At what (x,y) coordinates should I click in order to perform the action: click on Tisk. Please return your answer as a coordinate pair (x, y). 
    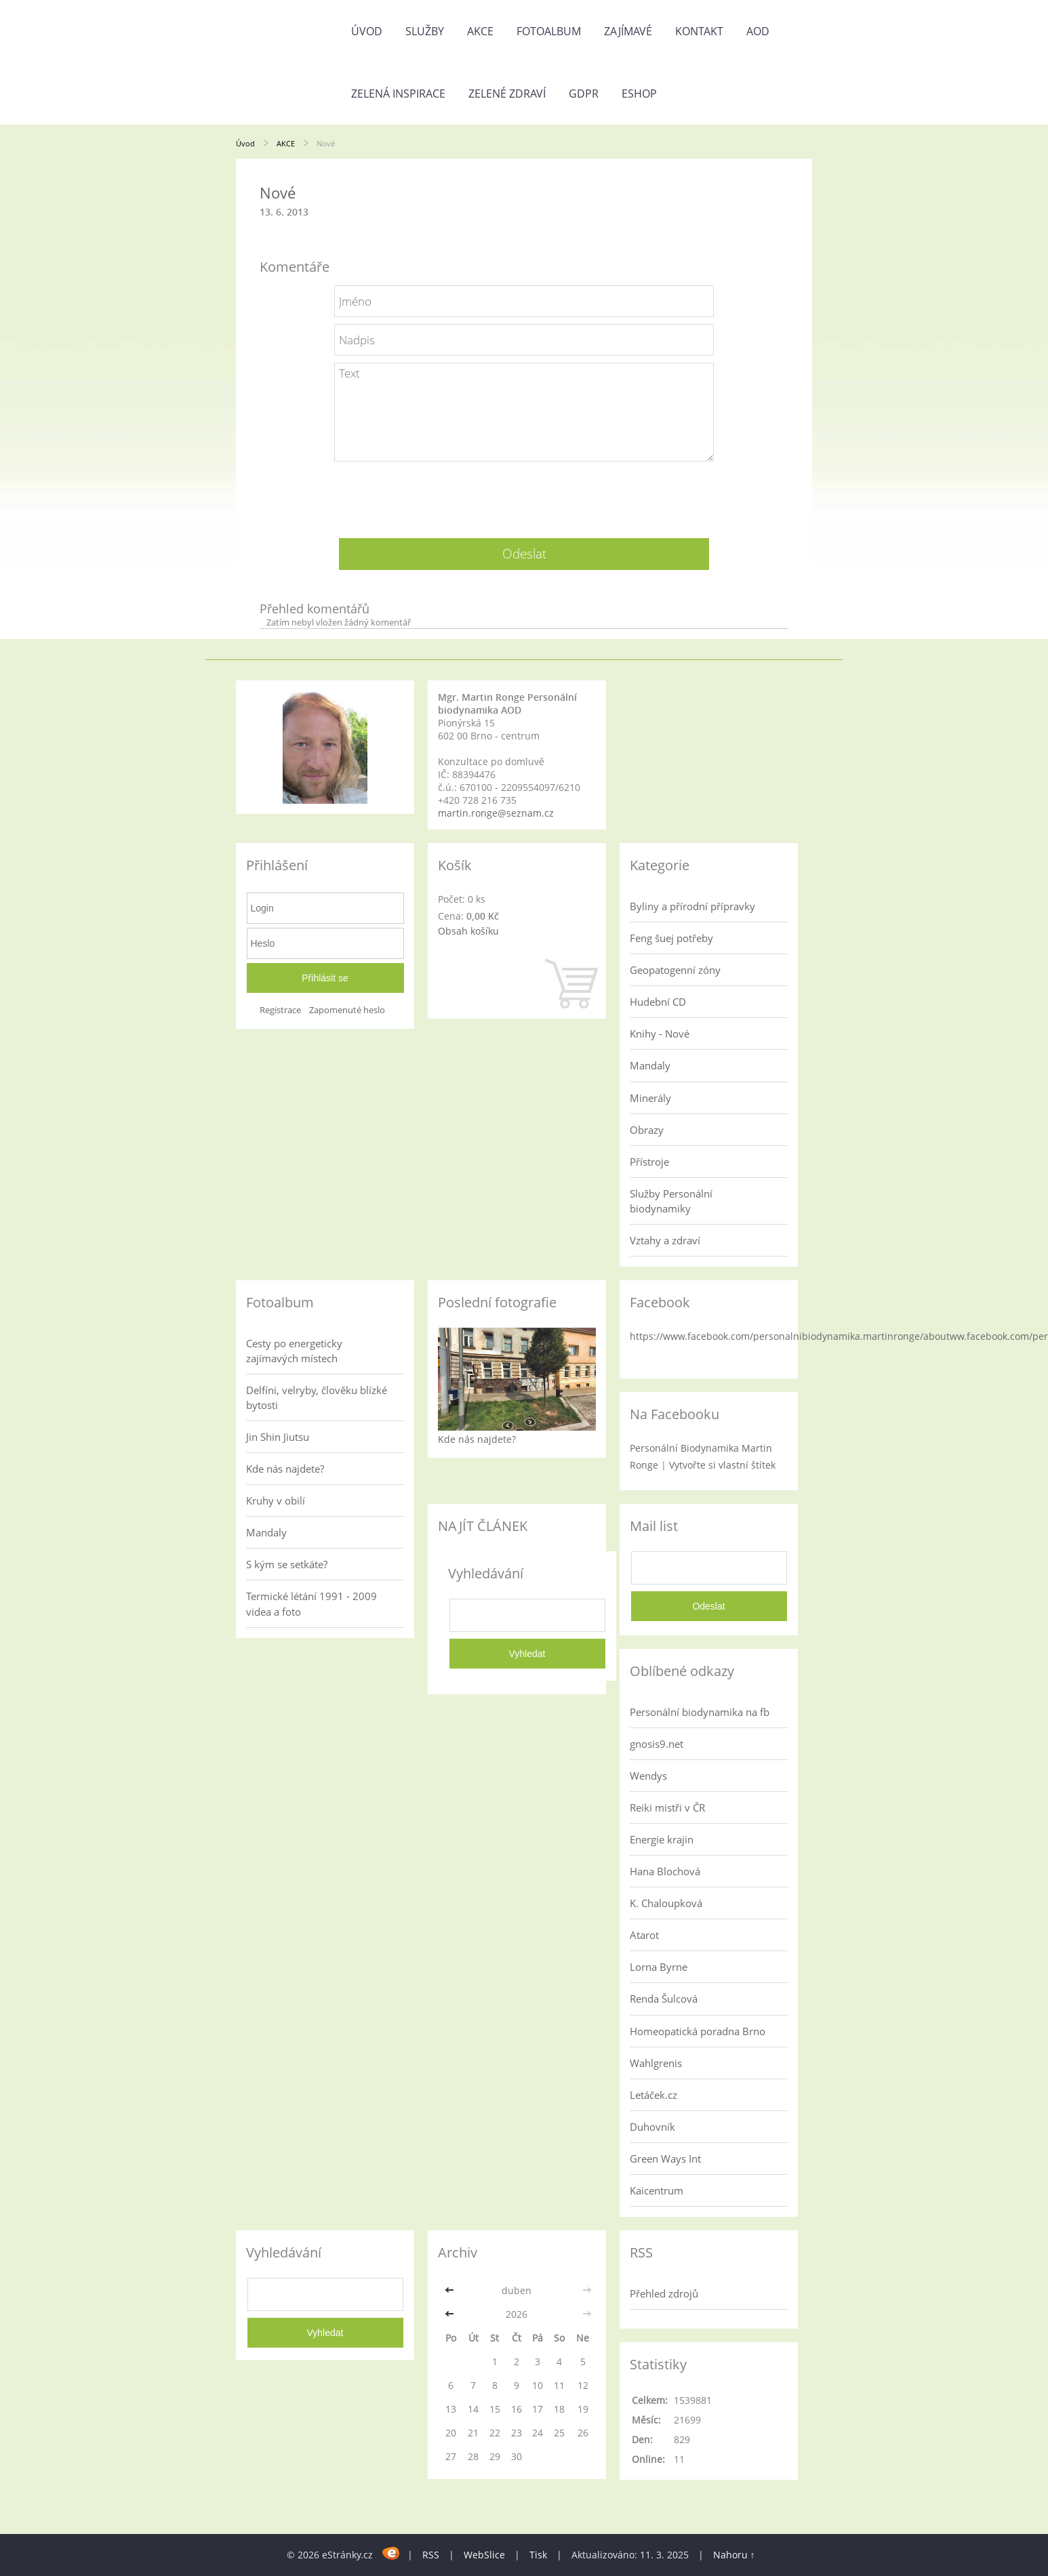
    Looking at the image, I should click on (538, 2554).